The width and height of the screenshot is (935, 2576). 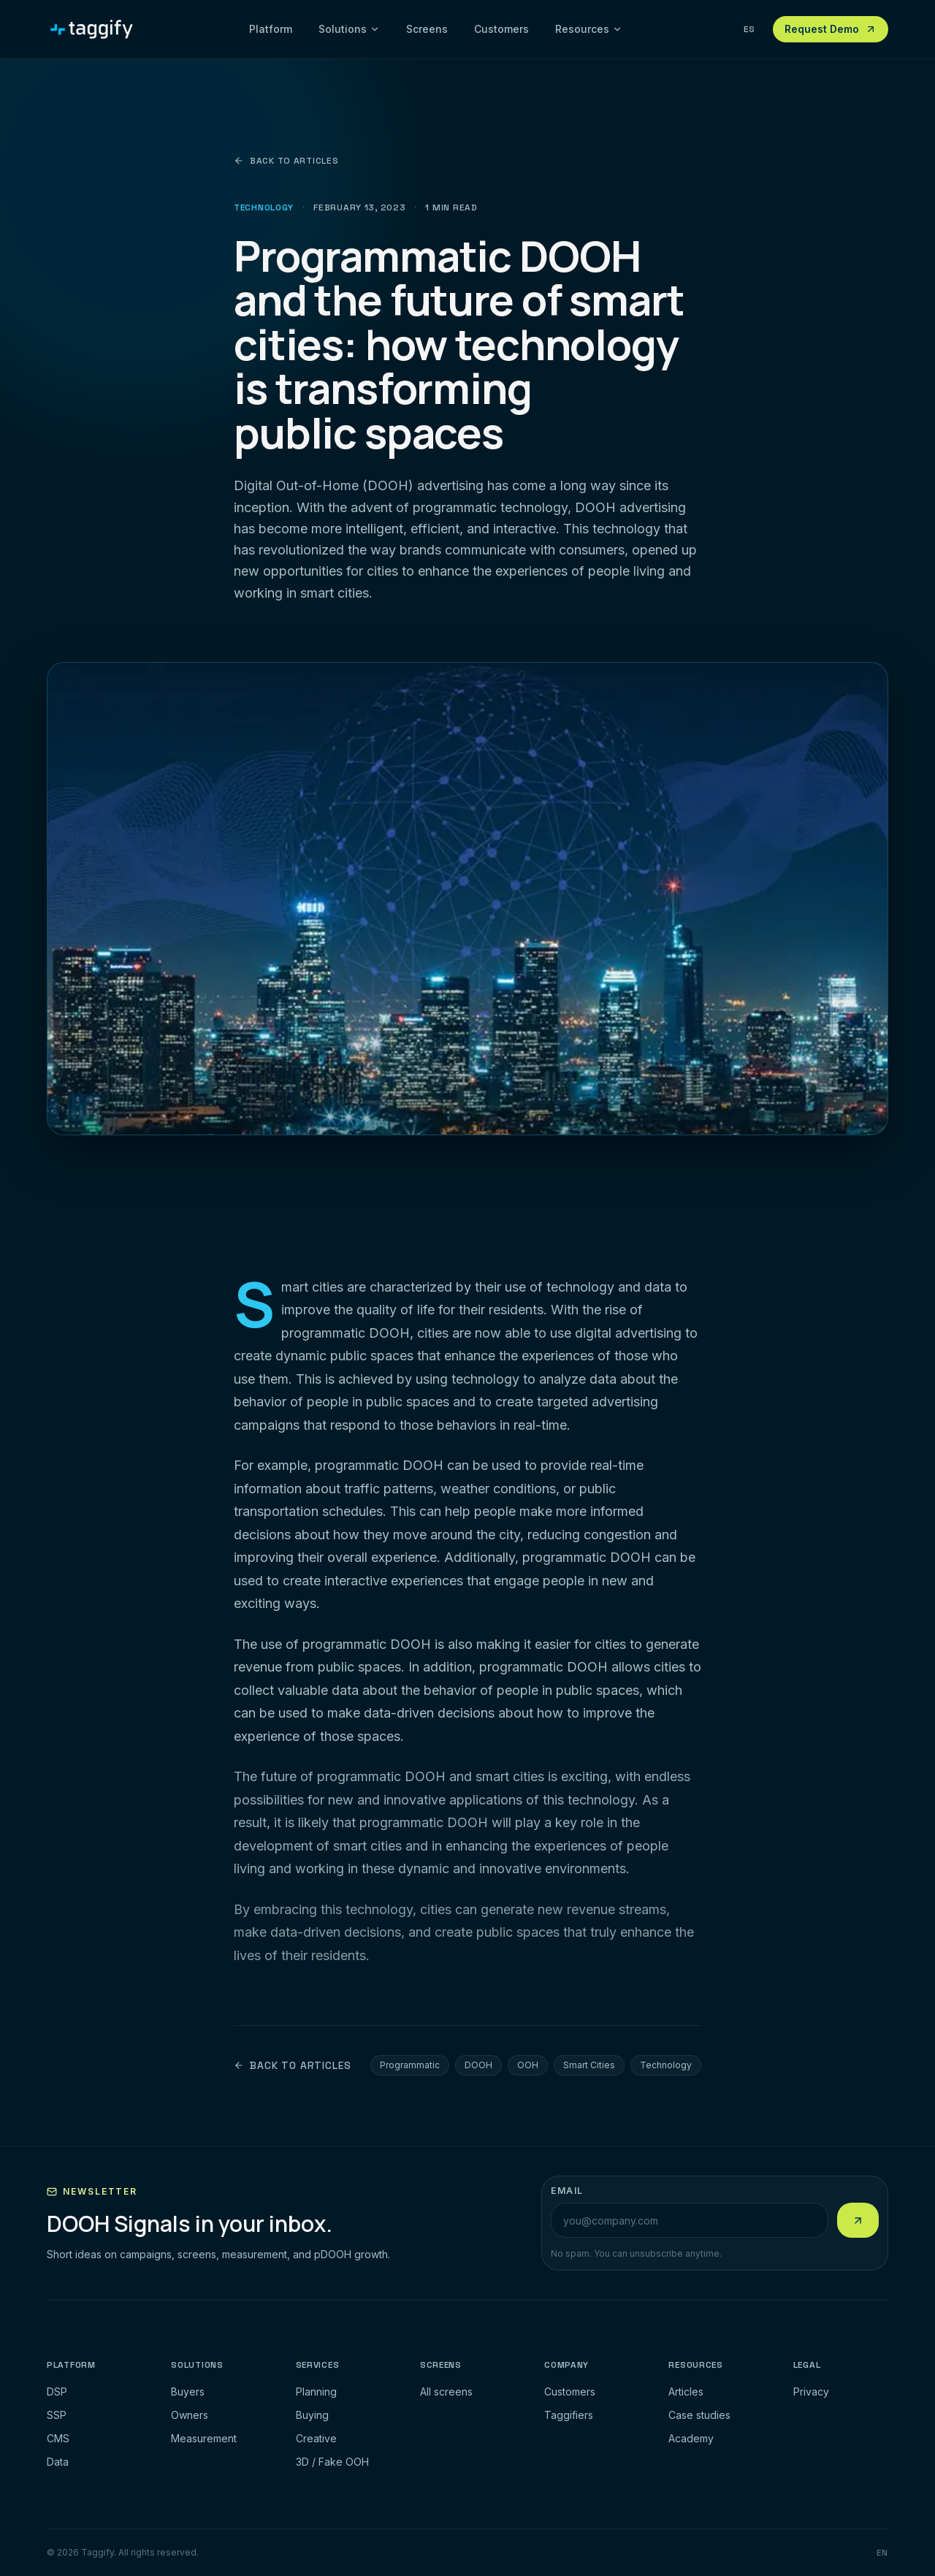 I want to click on DSP, so click(x=57, y=2391).